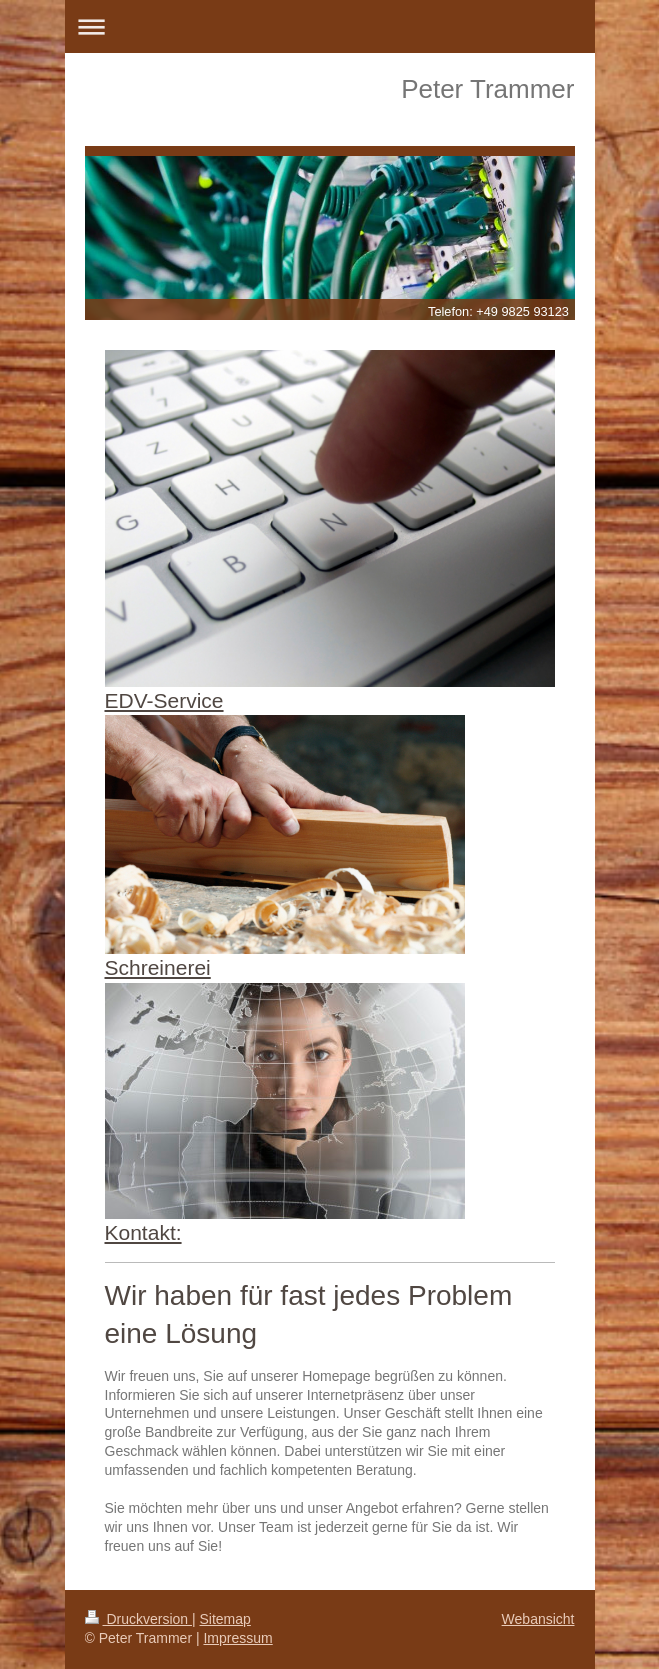  I want to click on Kontakt:, so click(143, 1232).